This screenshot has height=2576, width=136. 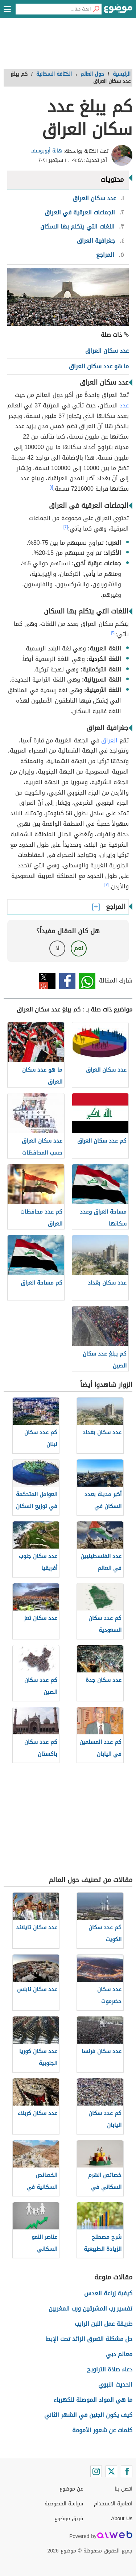 I want to click on تفسير رب المشرقين ورب المغربين, so click(x=90, y=2308).